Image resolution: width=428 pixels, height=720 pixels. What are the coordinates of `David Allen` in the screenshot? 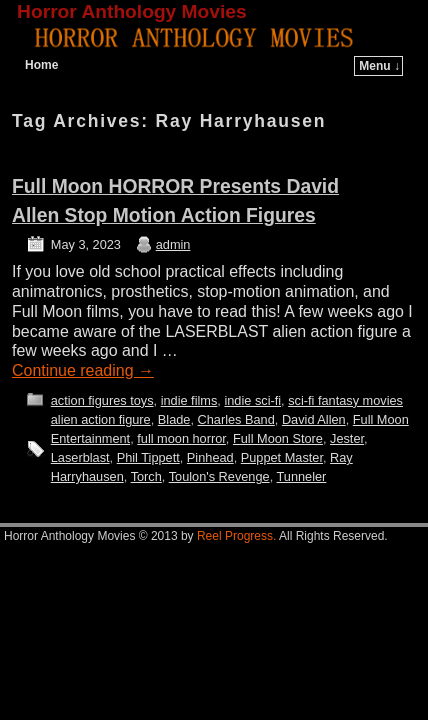 It's located at (314, 419).